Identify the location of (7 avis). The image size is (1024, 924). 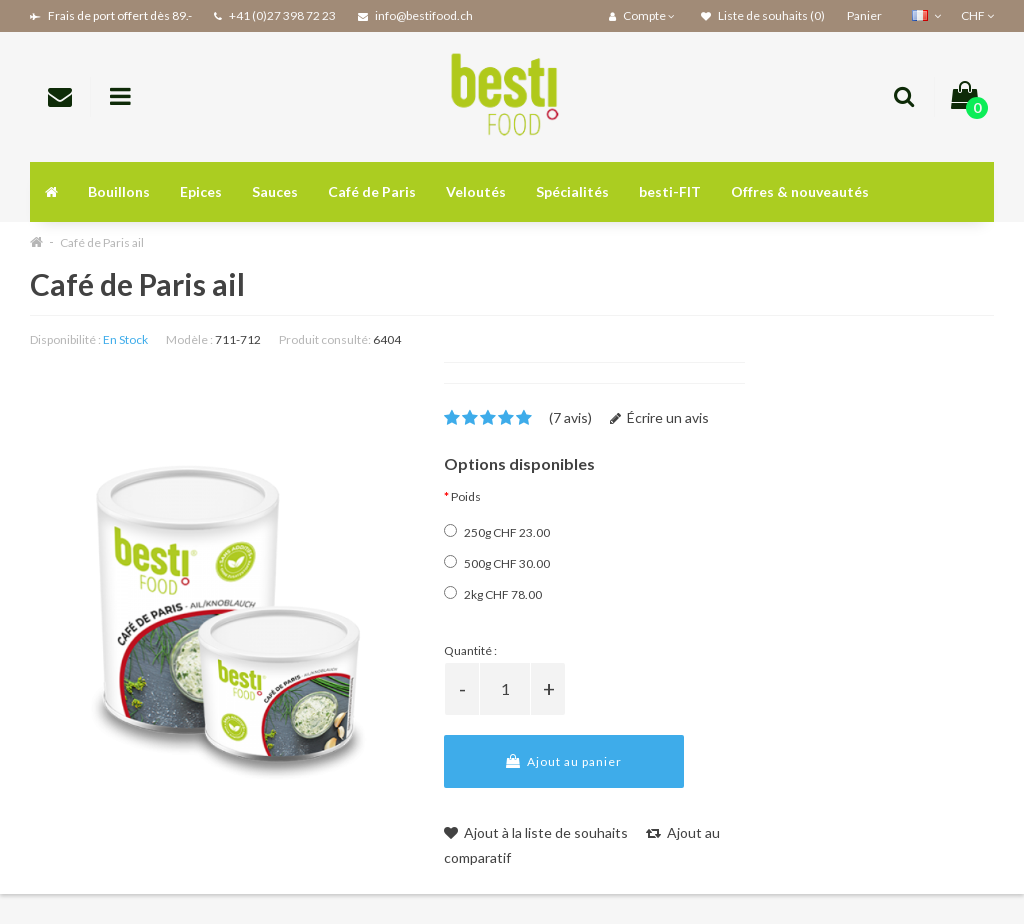
(570, 417).